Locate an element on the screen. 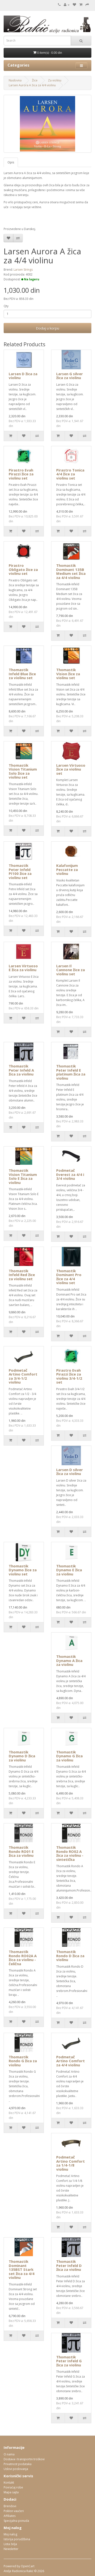 This screenshot has width=95, height=2576. Thomastik Rondo RO02 A žica za violinu - sintetička is located at coordinates (69, 1853).